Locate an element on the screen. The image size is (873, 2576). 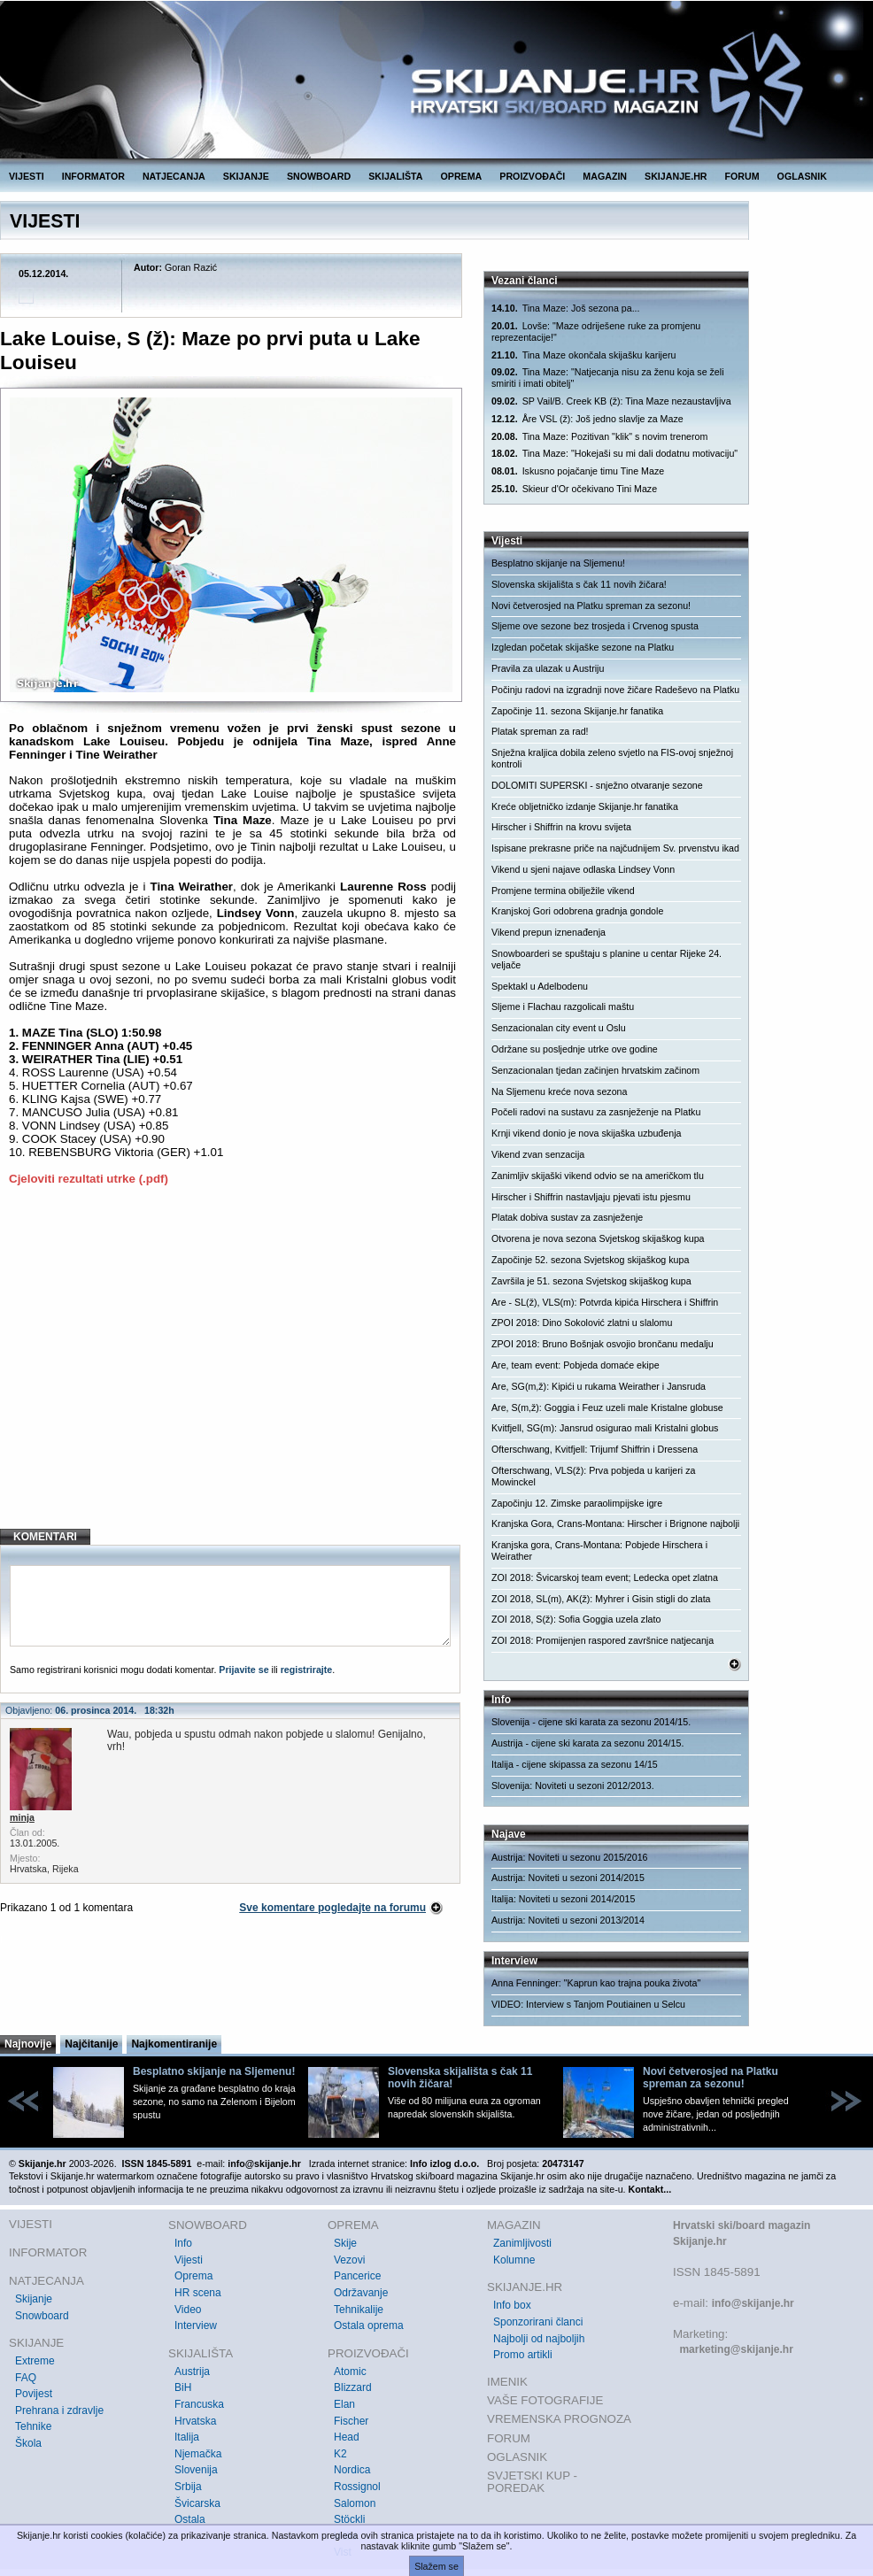
Kvitfjell, SG(m): Jansrud osigurao mali Kristalni globus is located at coordinates (604, 1428).